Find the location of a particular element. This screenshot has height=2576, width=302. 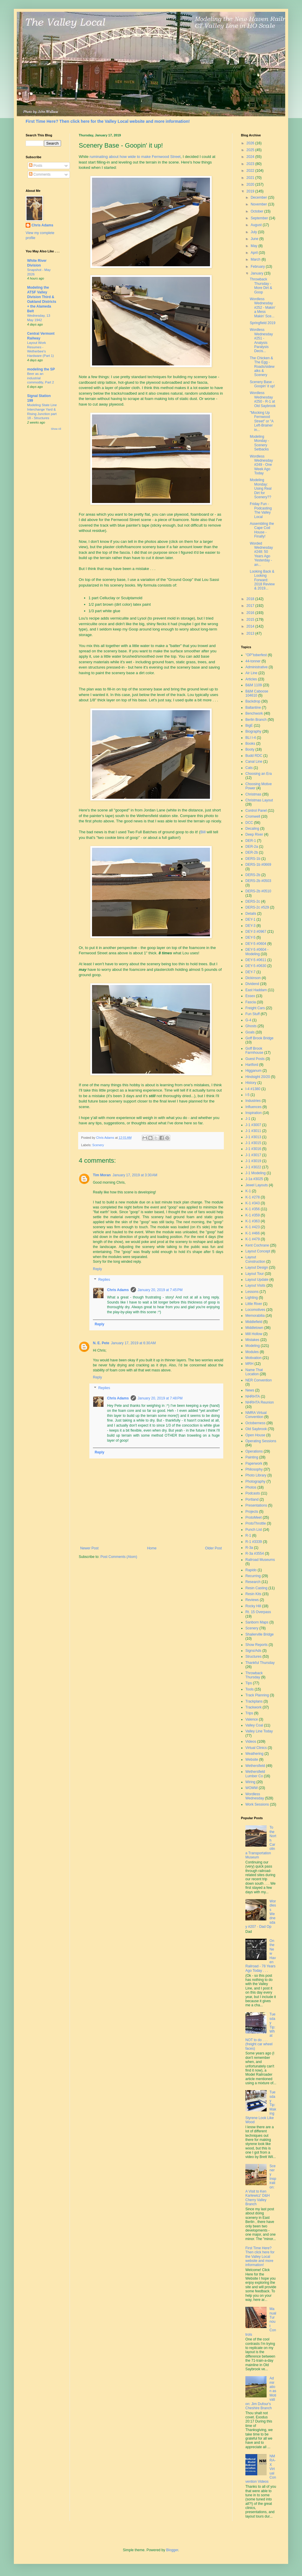

Philosophy is located at coordinates (254, 1469).